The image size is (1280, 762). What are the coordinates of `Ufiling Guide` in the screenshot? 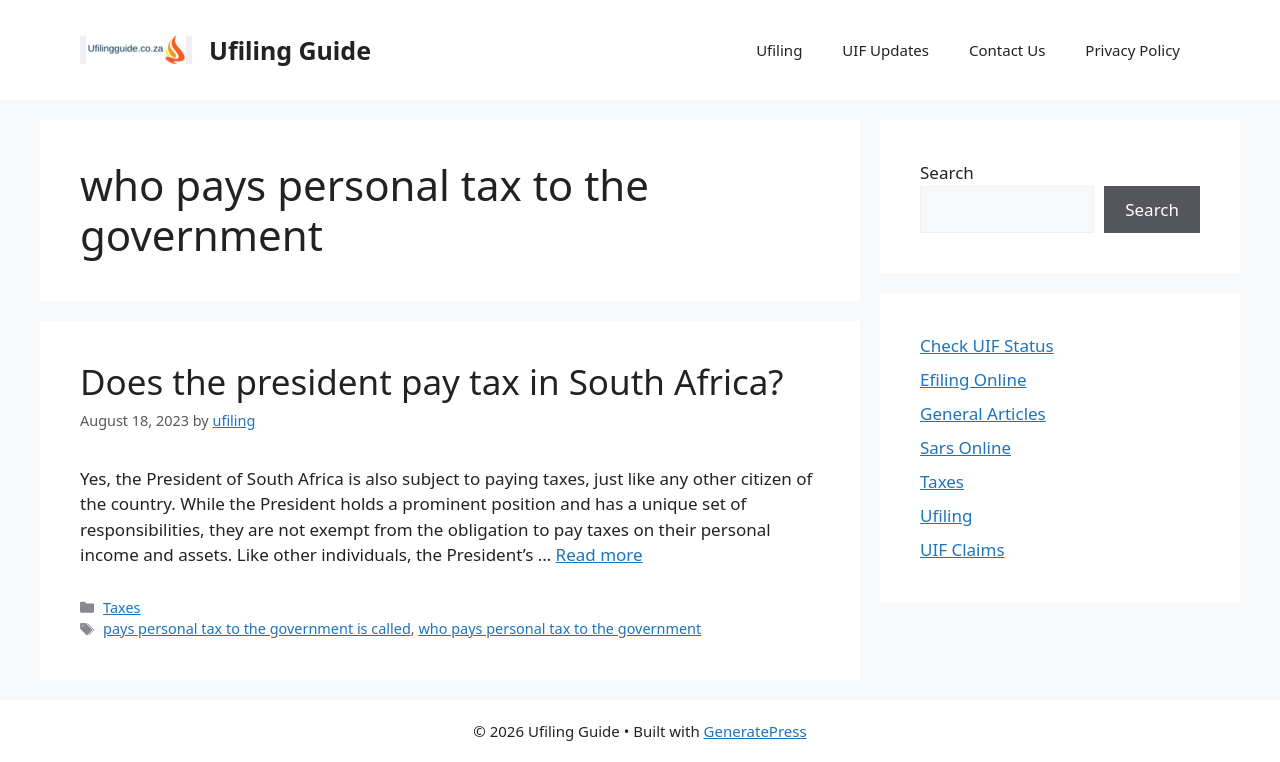 It's located at (290, 50).